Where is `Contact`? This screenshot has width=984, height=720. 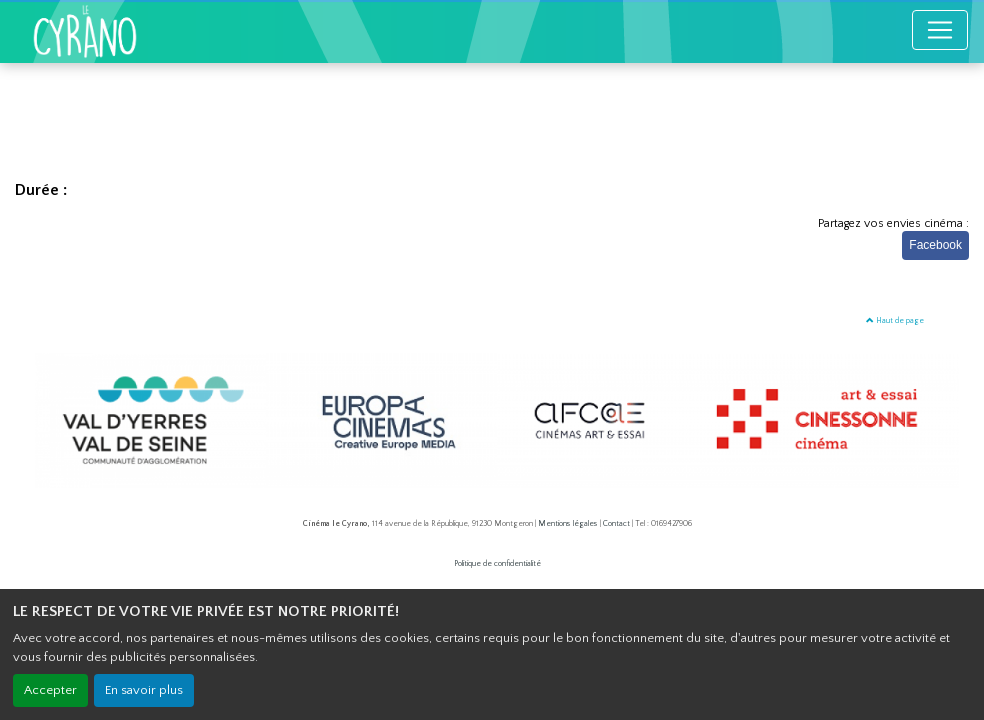 Contact is located at coordinates (616, 523).